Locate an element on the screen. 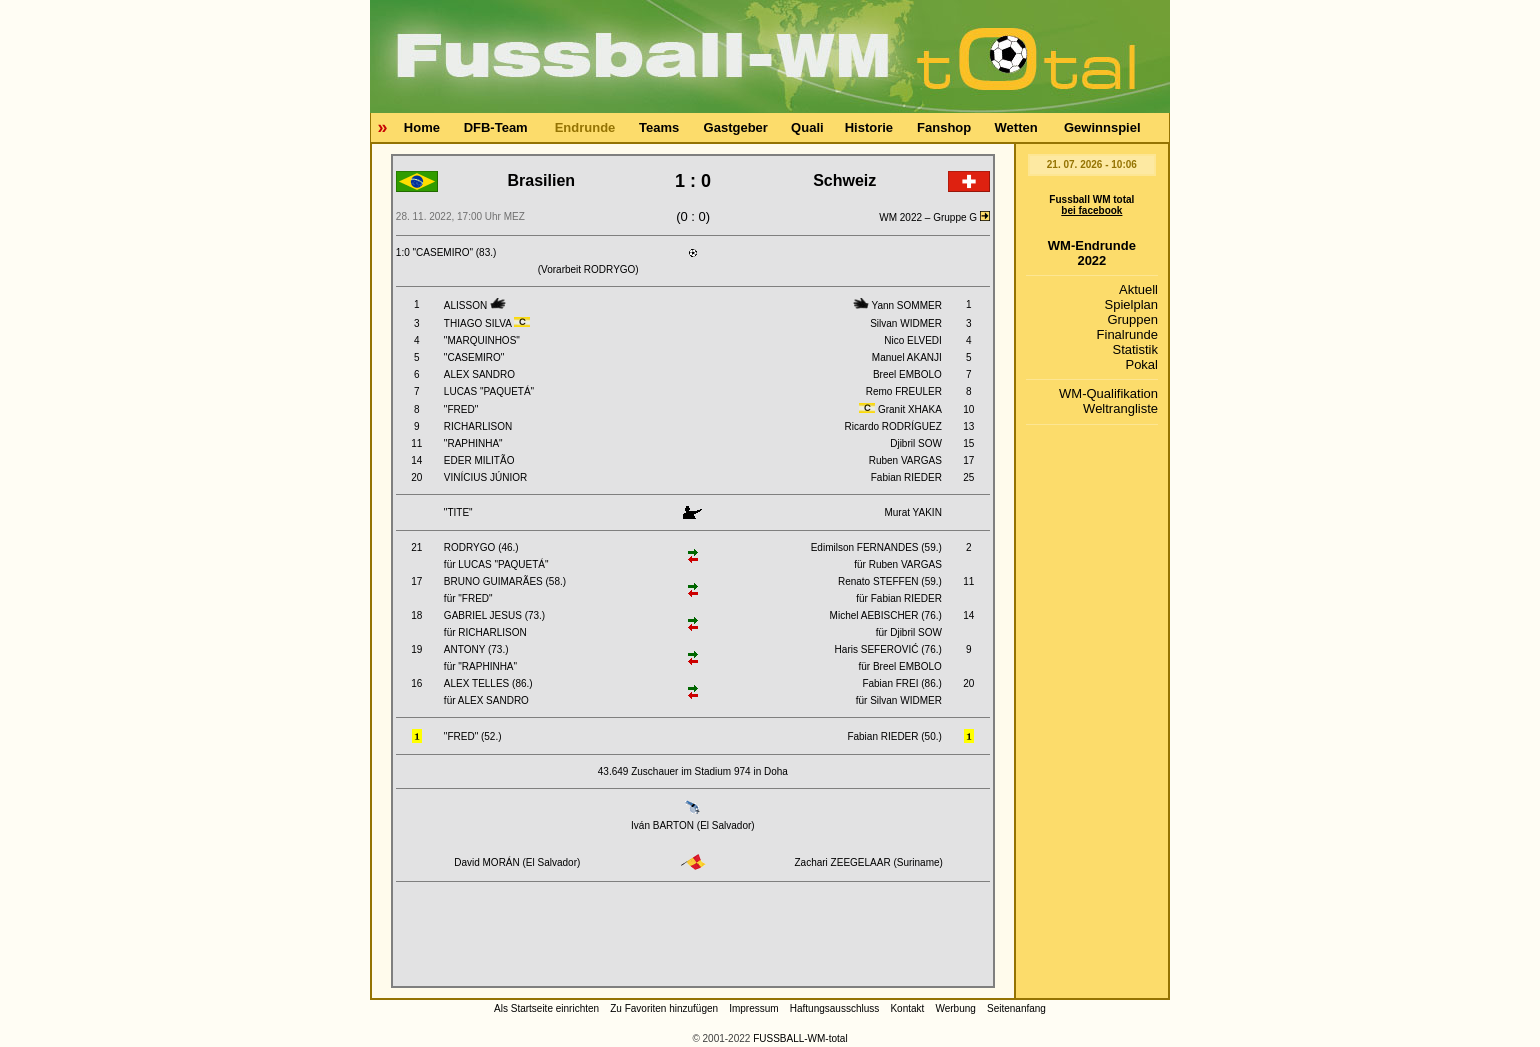  Zu Favoriten hinzufügen is located at coordinates (664, 1008).